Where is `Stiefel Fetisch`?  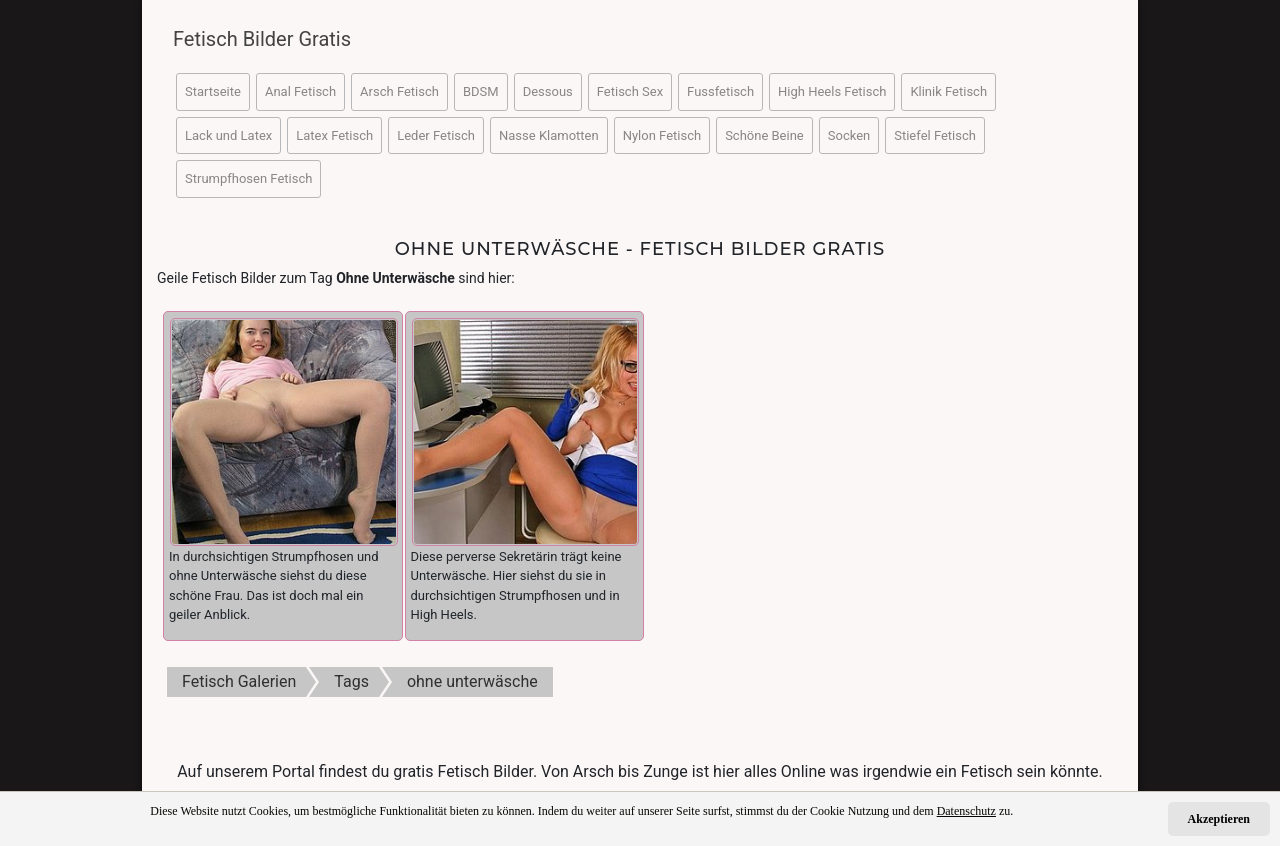
Stiefel Fetisch is located at coordinates (935, 135).